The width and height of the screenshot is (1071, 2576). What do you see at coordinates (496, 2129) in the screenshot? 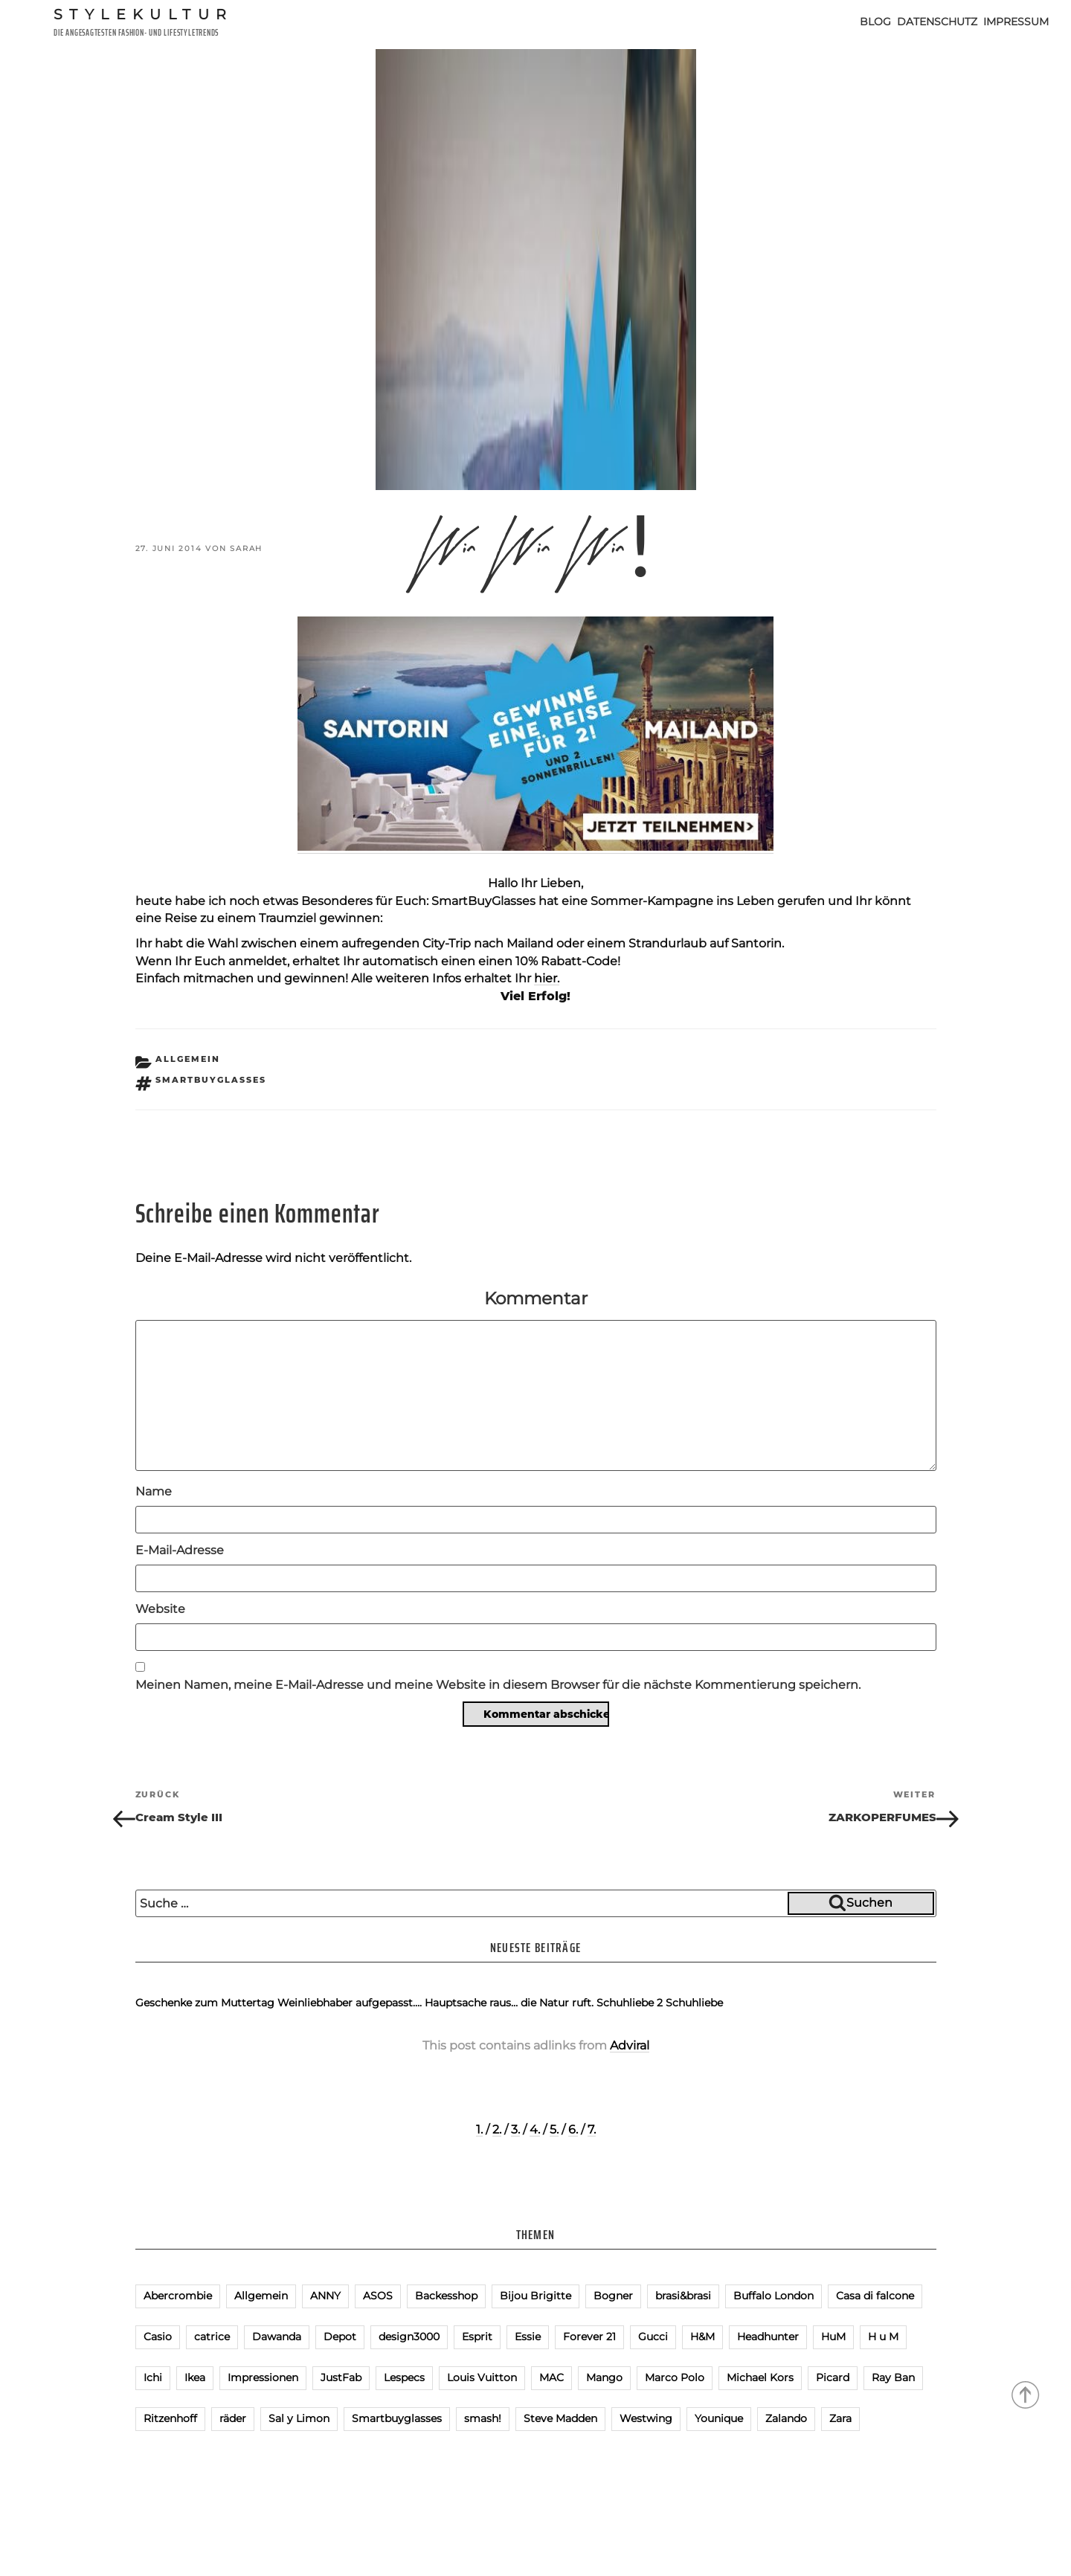
I see `2.` at bounding box center [496, 2129].